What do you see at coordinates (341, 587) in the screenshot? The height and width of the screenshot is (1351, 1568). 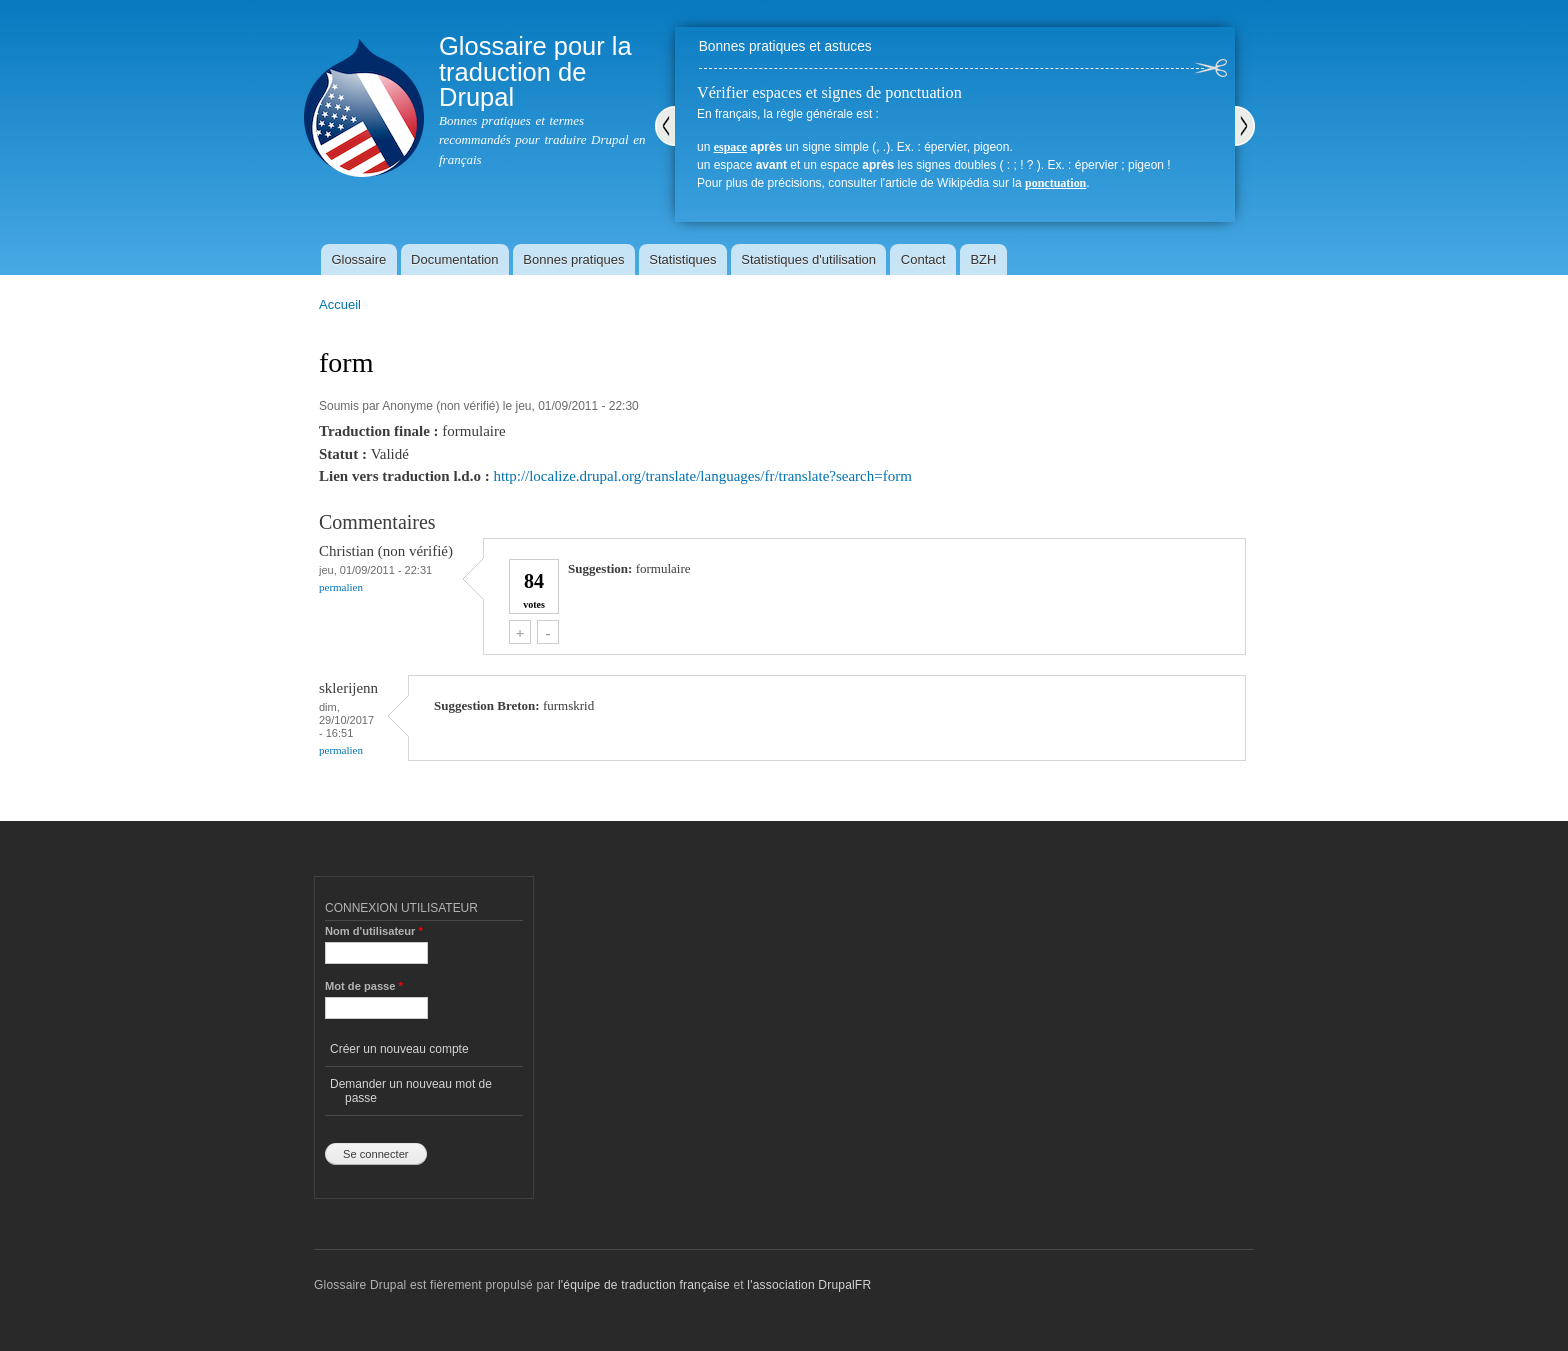 I see `Permalien` at bounding box center [341, 587].